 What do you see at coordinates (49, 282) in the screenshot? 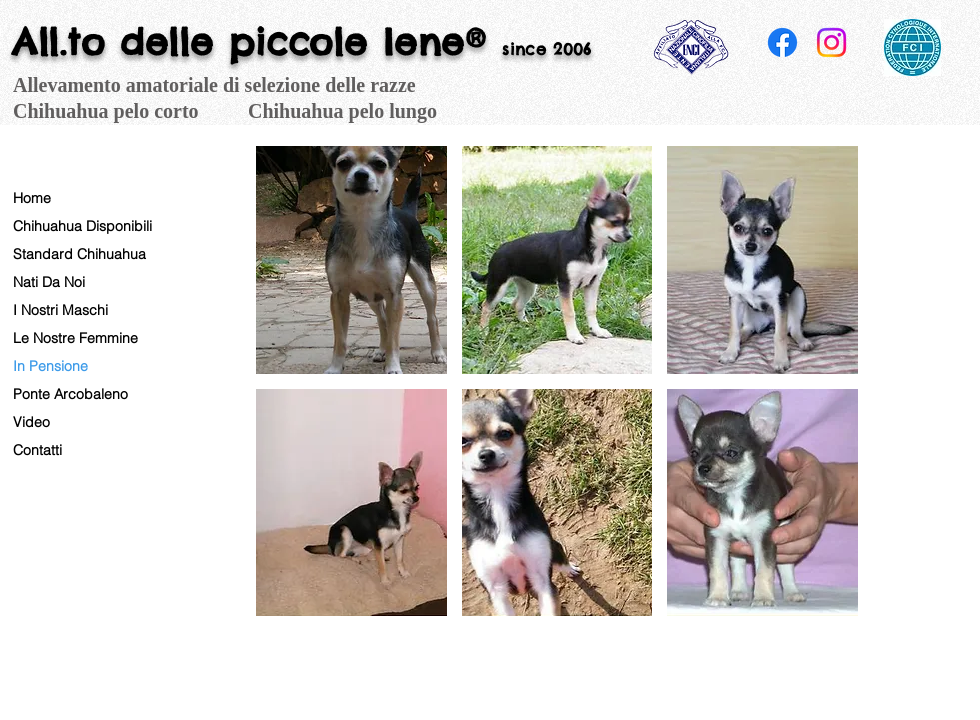
I see `Nati Da Noi` at bounding box center [49, 282].